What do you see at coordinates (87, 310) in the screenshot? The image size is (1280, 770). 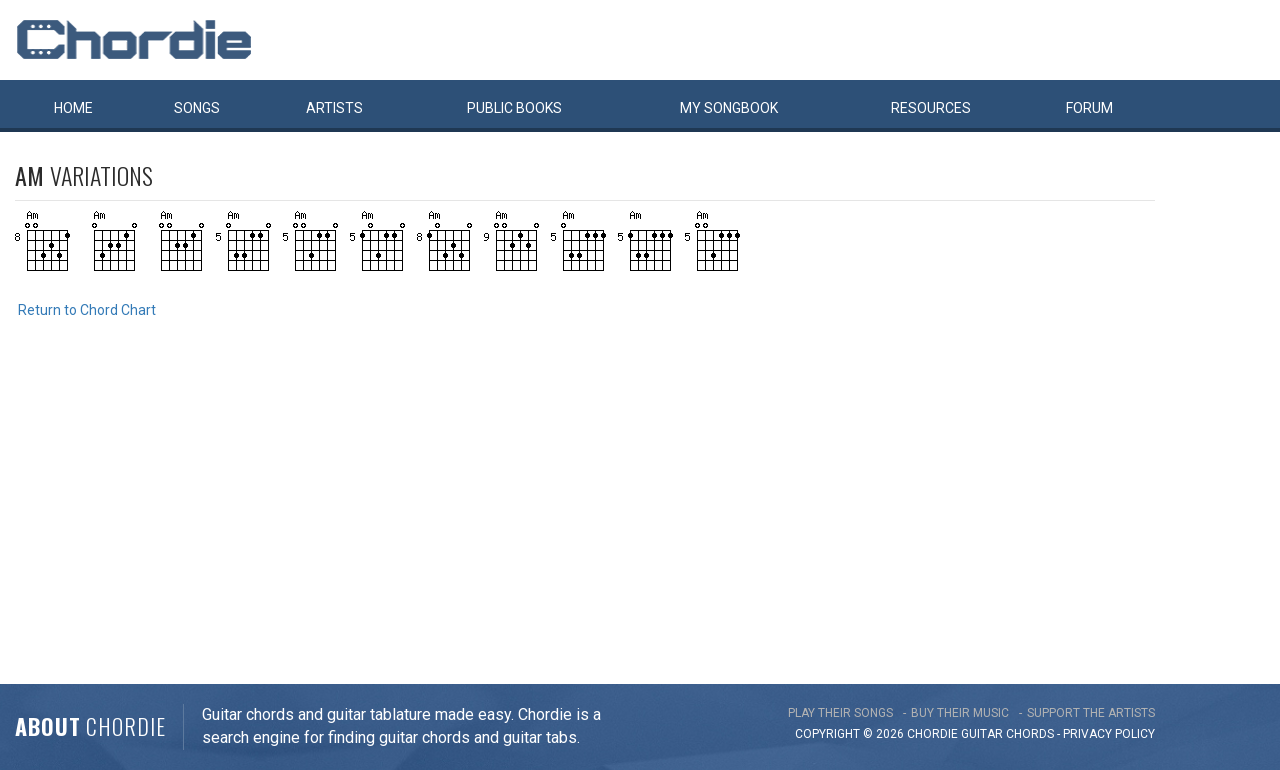 I see `Return to Chord Chart` at bounding box center [87, 310].